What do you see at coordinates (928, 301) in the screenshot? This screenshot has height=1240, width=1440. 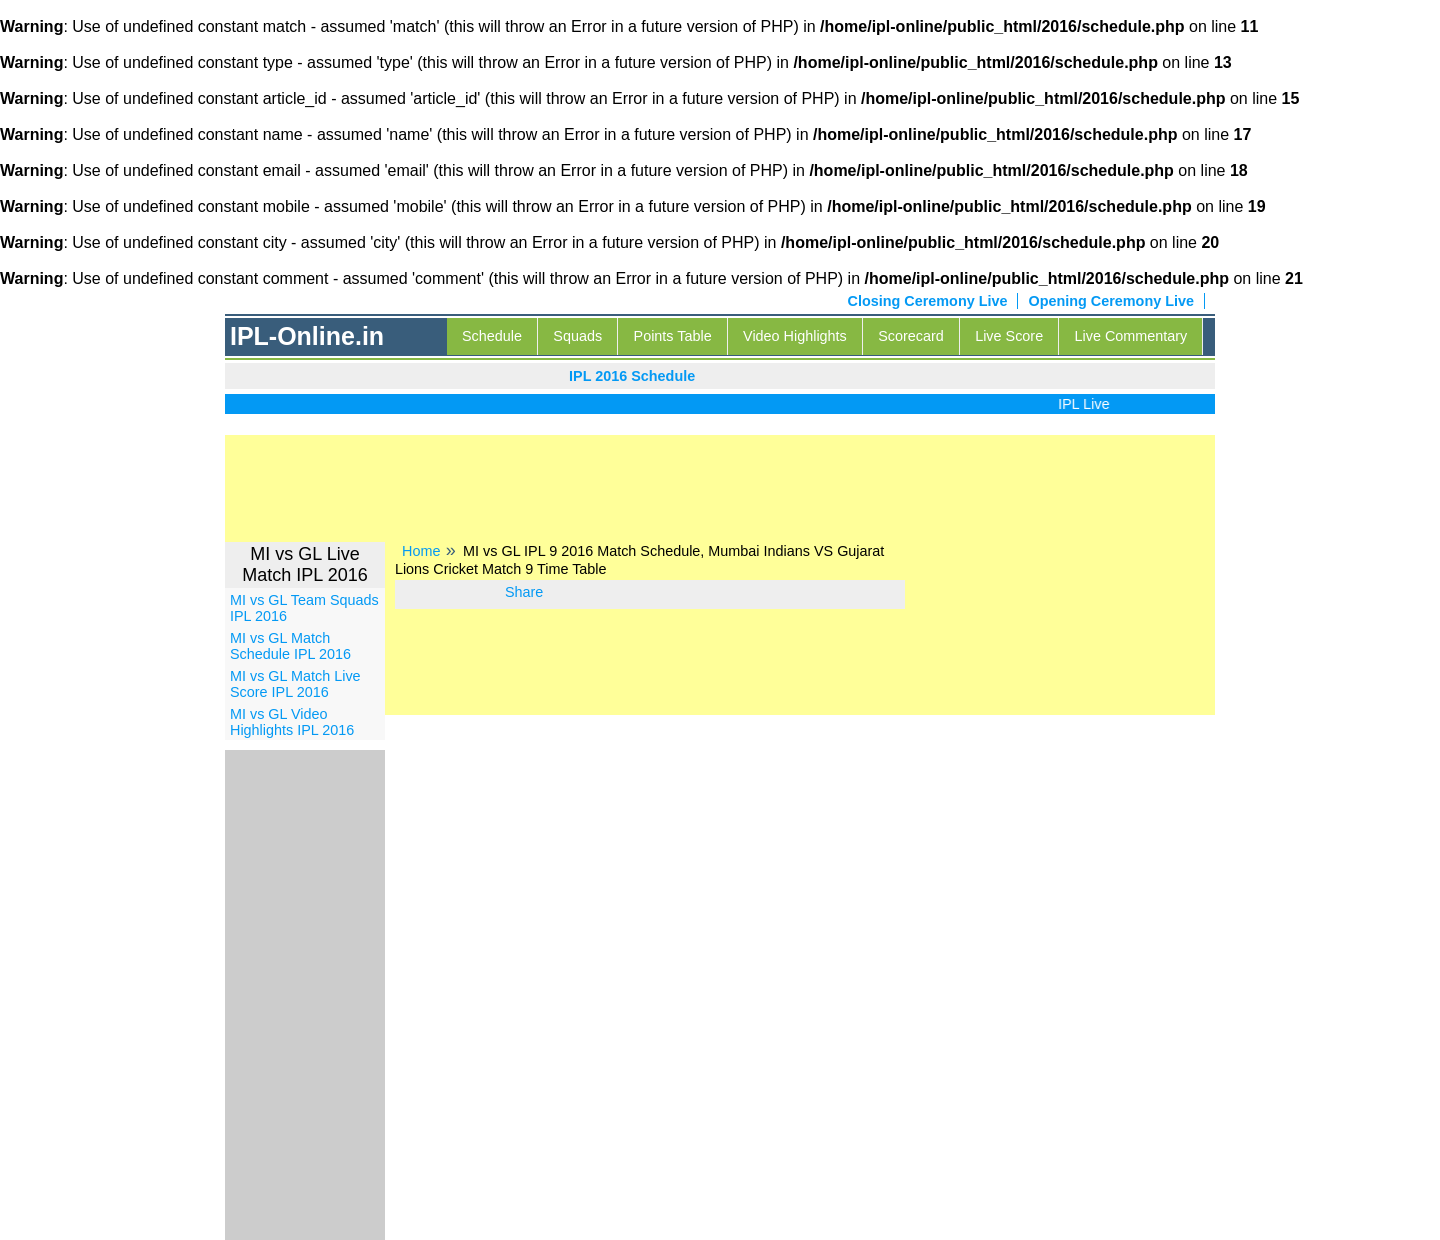 I see `Closing Ceremony Live` at bounding box center [928, 301].